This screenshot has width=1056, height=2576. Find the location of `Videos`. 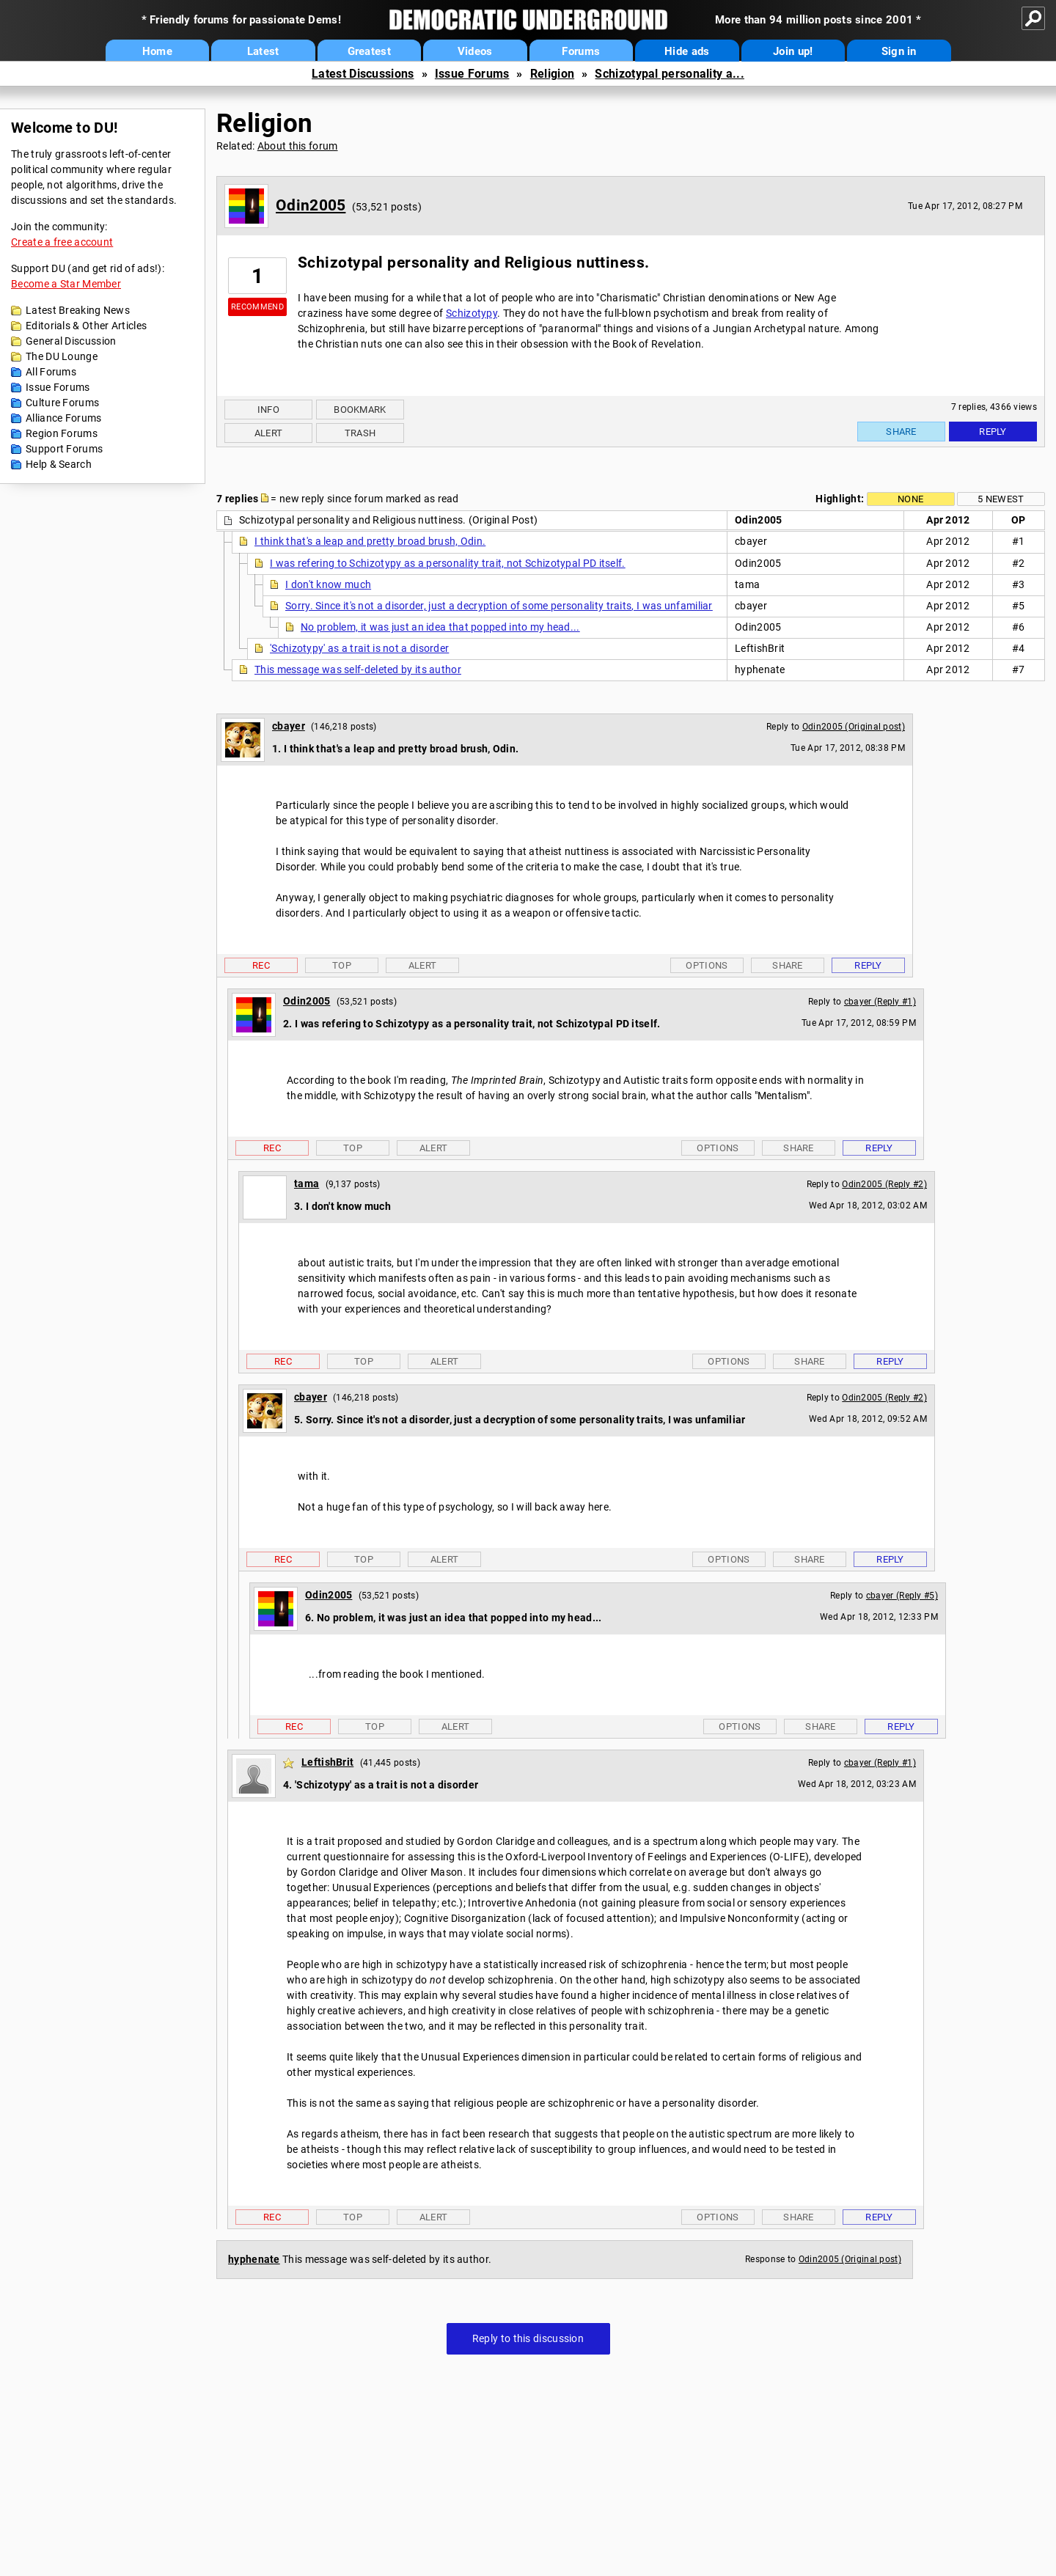

Videos is located at coordinates (475, 51).